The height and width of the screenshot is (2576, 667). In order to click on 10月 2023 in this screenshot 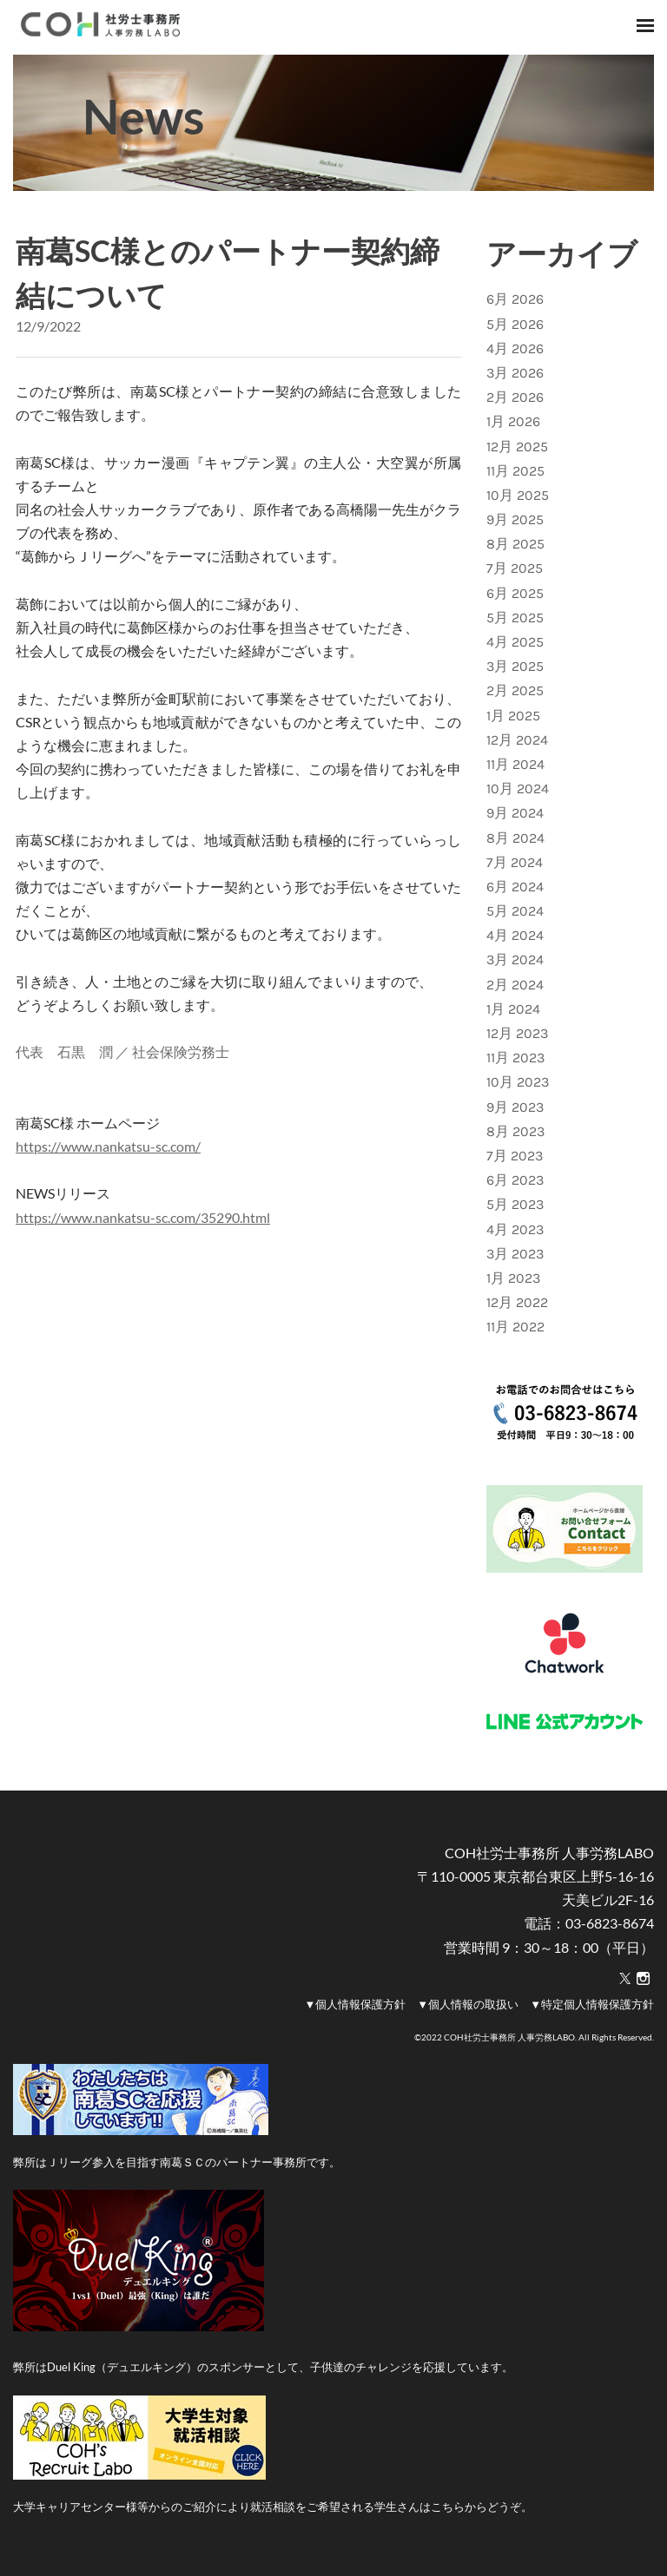, I will do `click(517, 1082)`.